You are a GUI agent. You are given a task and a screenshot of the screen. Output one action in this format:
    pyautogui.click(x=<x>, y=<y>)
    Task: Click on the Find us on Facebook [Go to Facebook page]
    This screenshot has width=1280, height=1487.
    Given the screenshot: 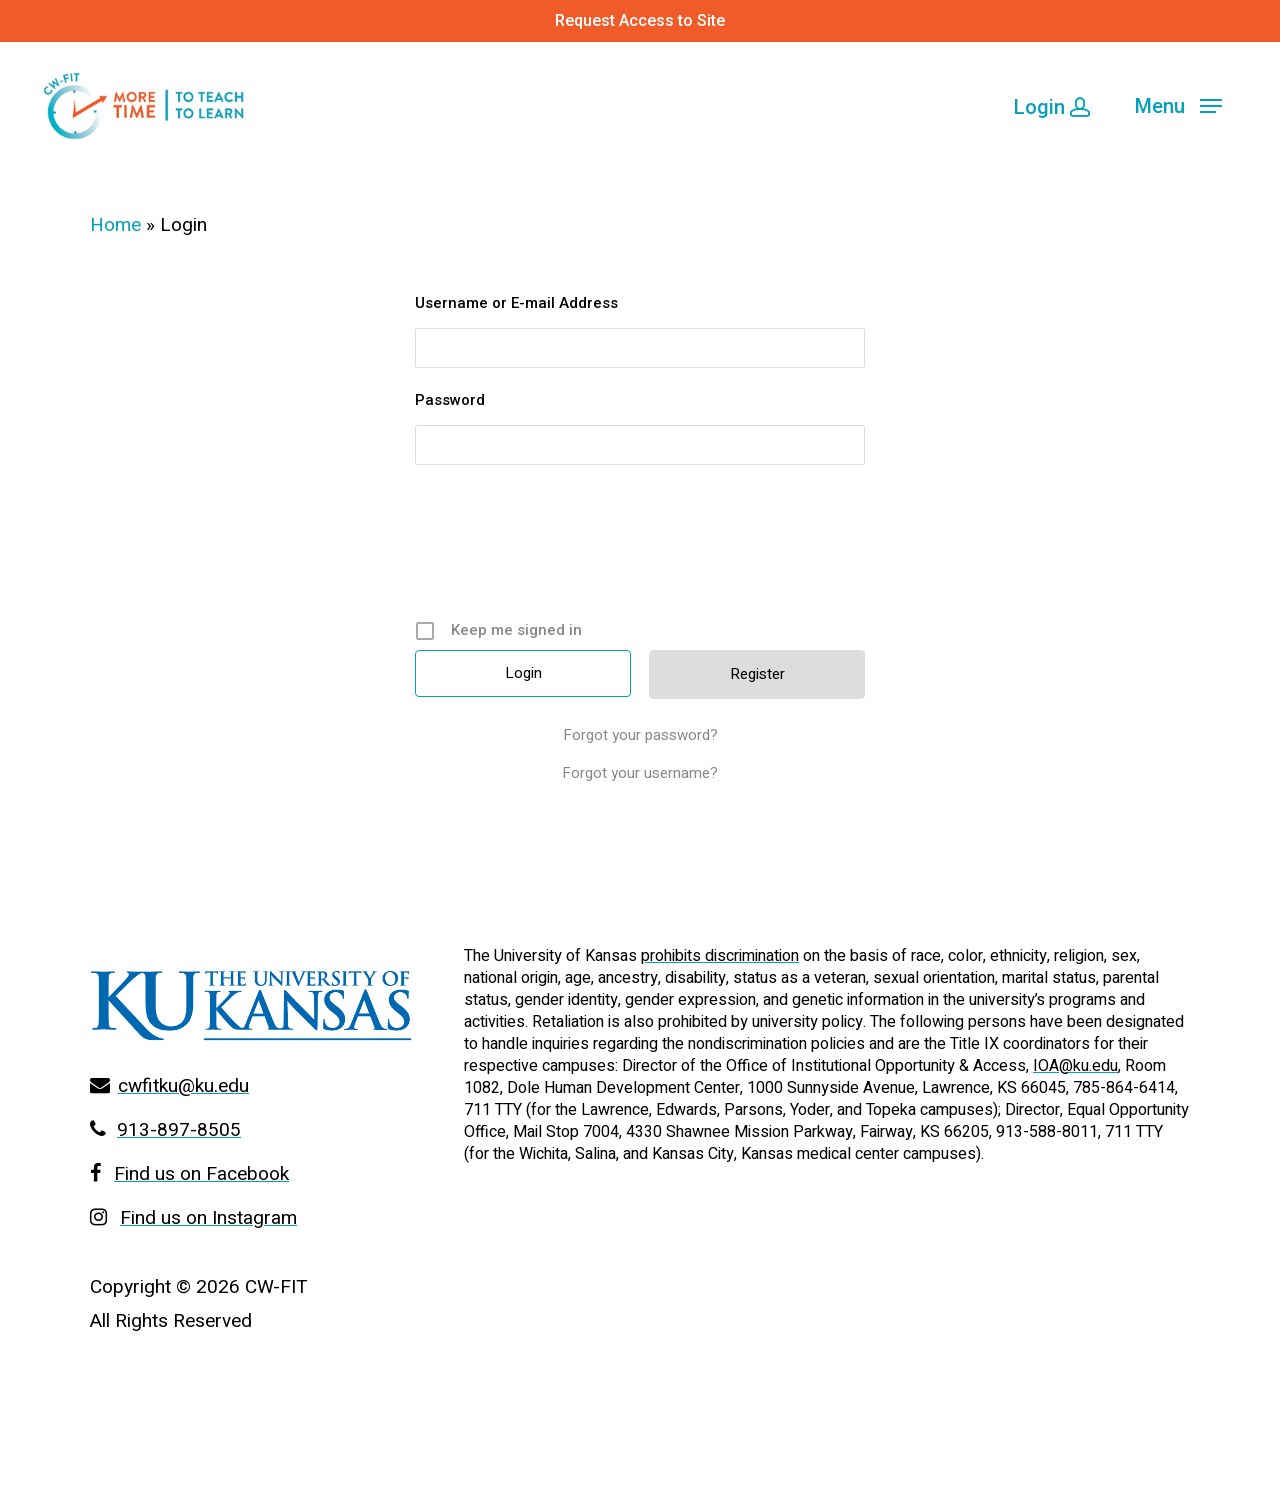 What is the action you would take?
    pyautogui.click(x=201, y=1174)
    